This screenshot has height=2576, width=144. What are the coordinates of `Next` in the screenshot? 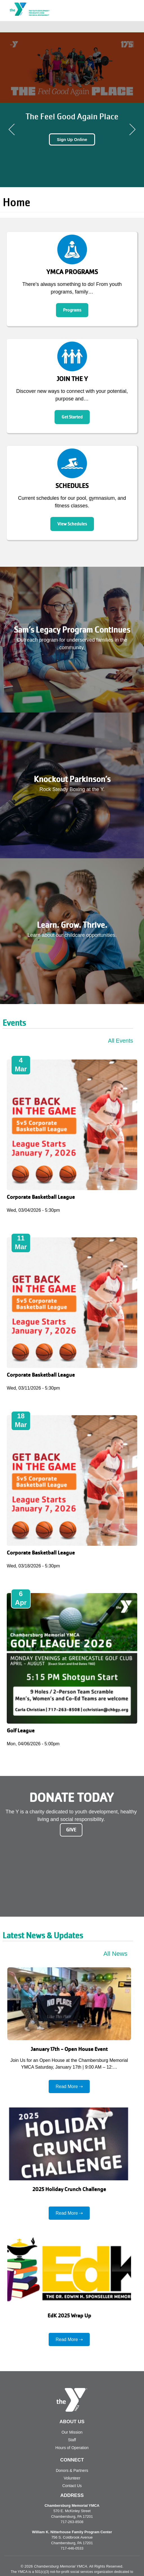 It's located at (132, 129).